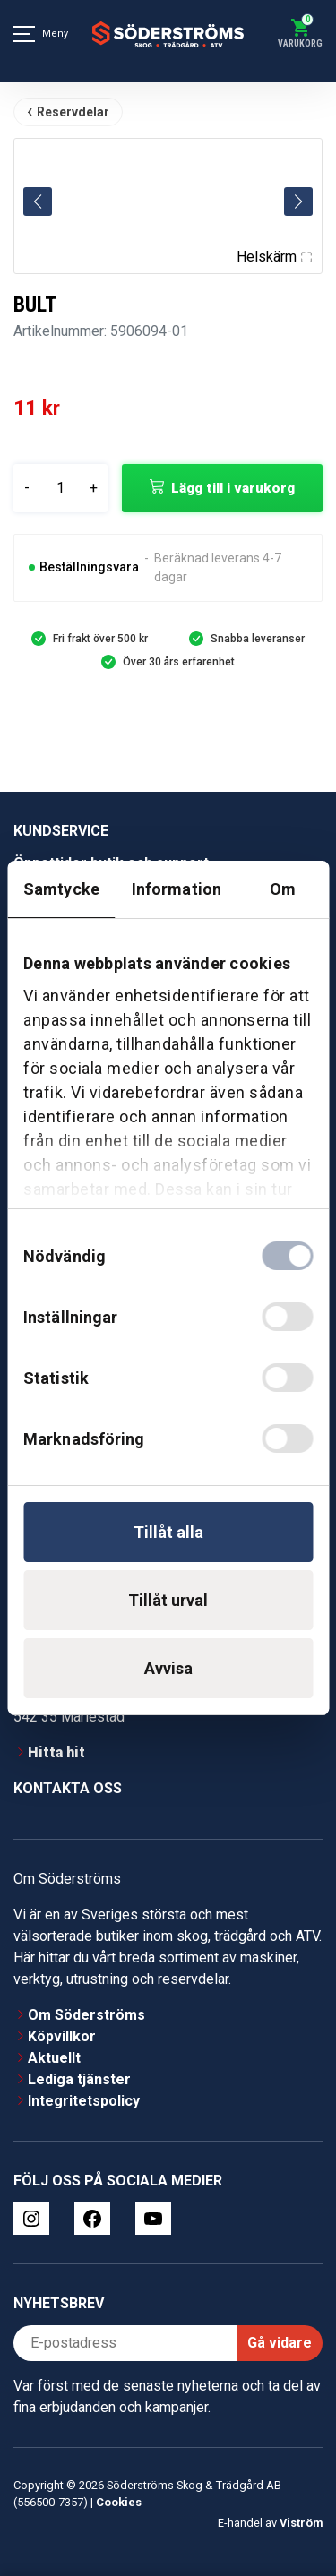  Describe the element at coordinates (168, 1668) in the screenshot. I see `Avvisa` at that location.